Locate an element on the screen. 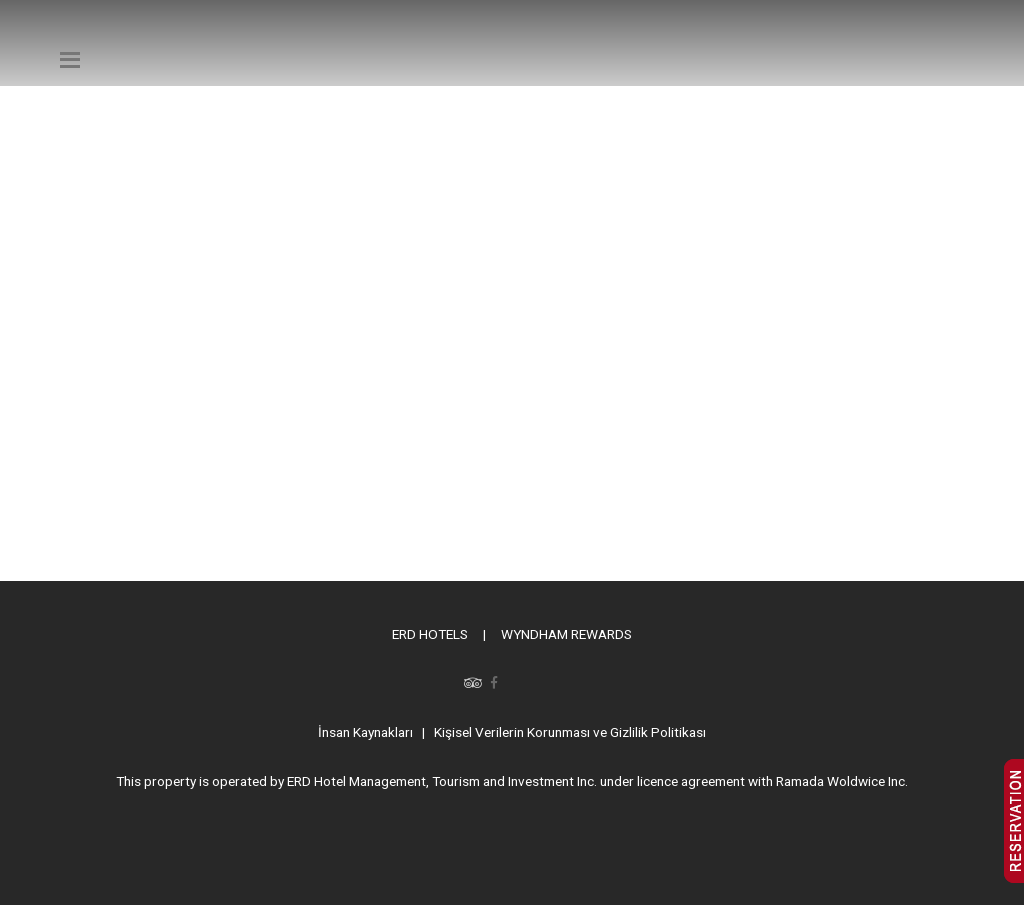  ERD HOTELS is located at coordinates (430, 634).